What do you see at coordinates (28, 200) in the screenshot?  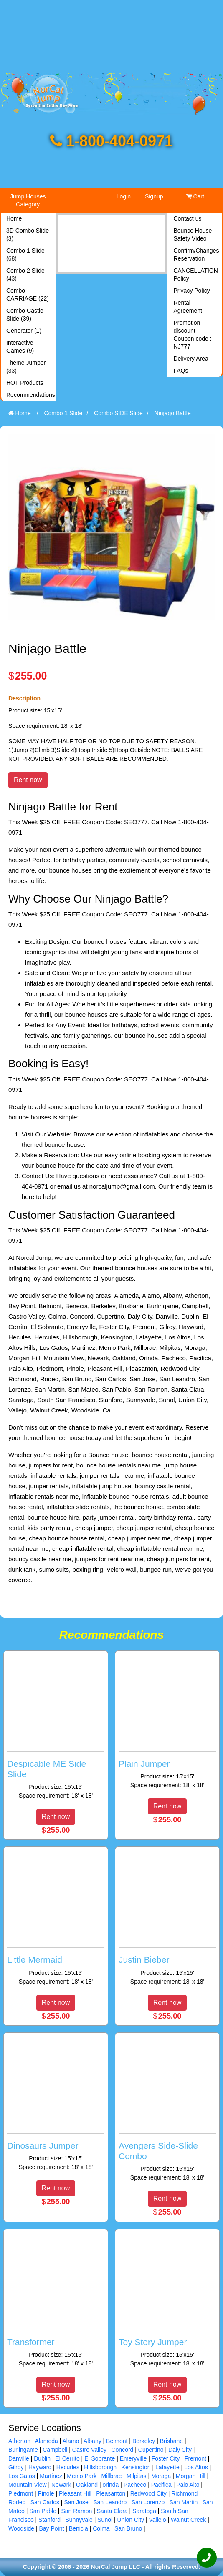 I see `Jump Houses` at bounding box center [28, 200].